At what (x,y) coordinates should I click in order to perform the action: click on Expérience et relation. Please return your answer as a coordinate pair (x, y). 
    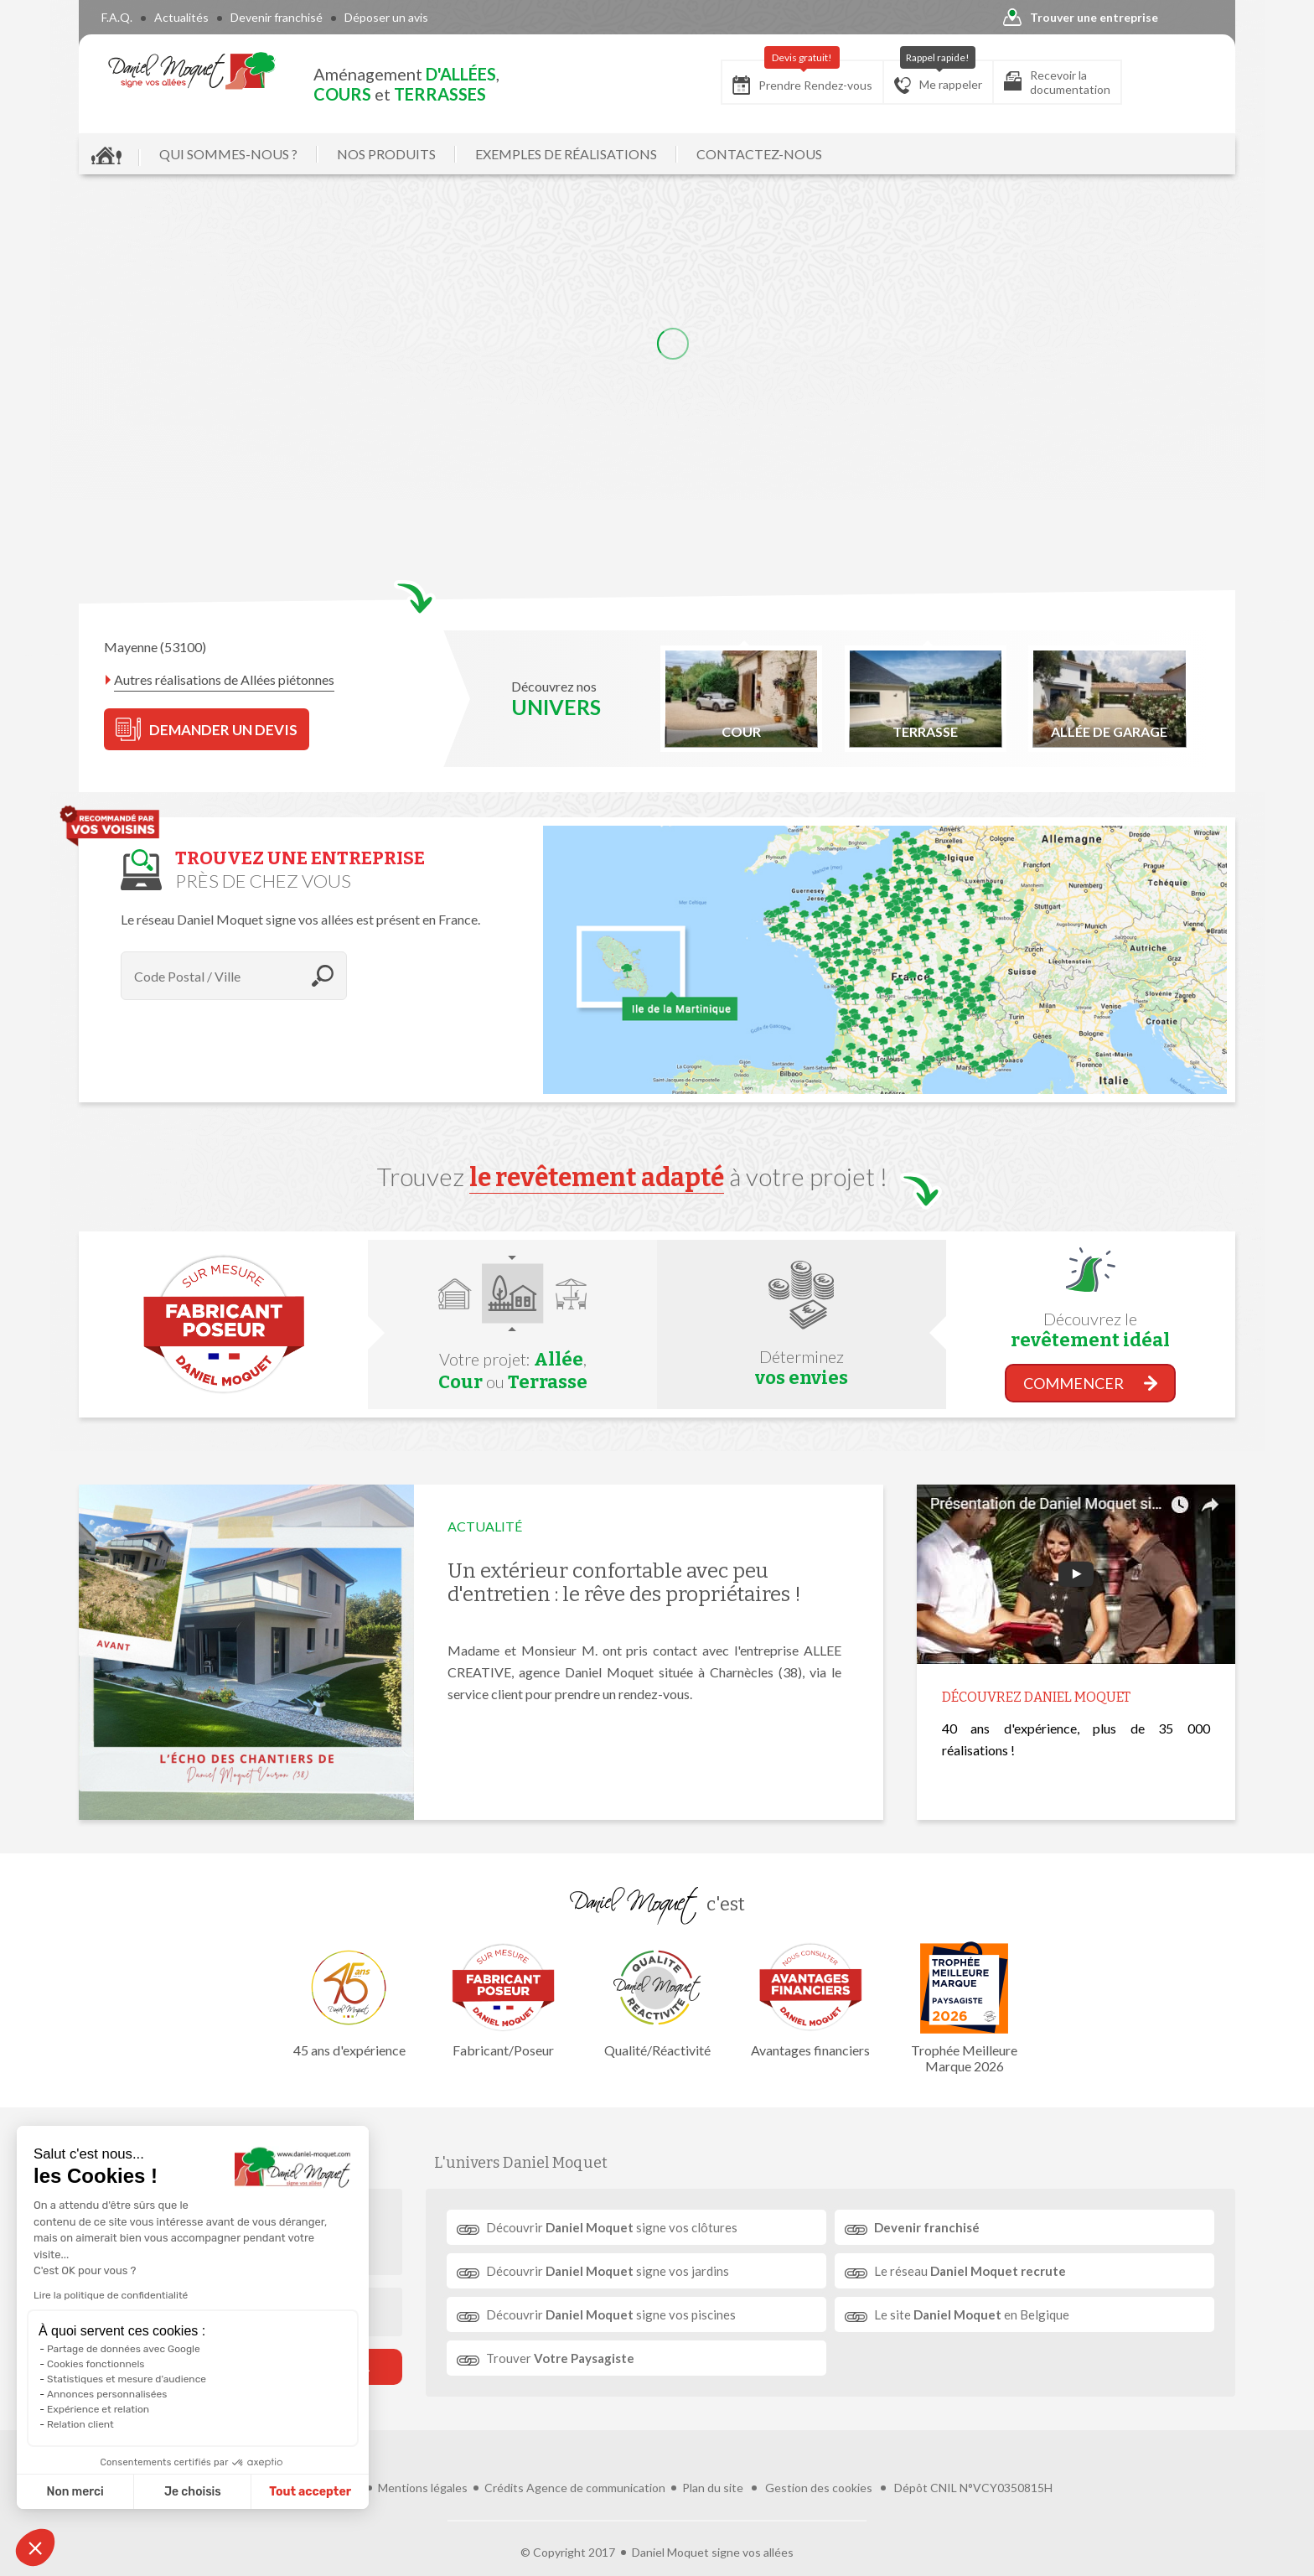
    Looking at the image, I should click on (98, 2409).